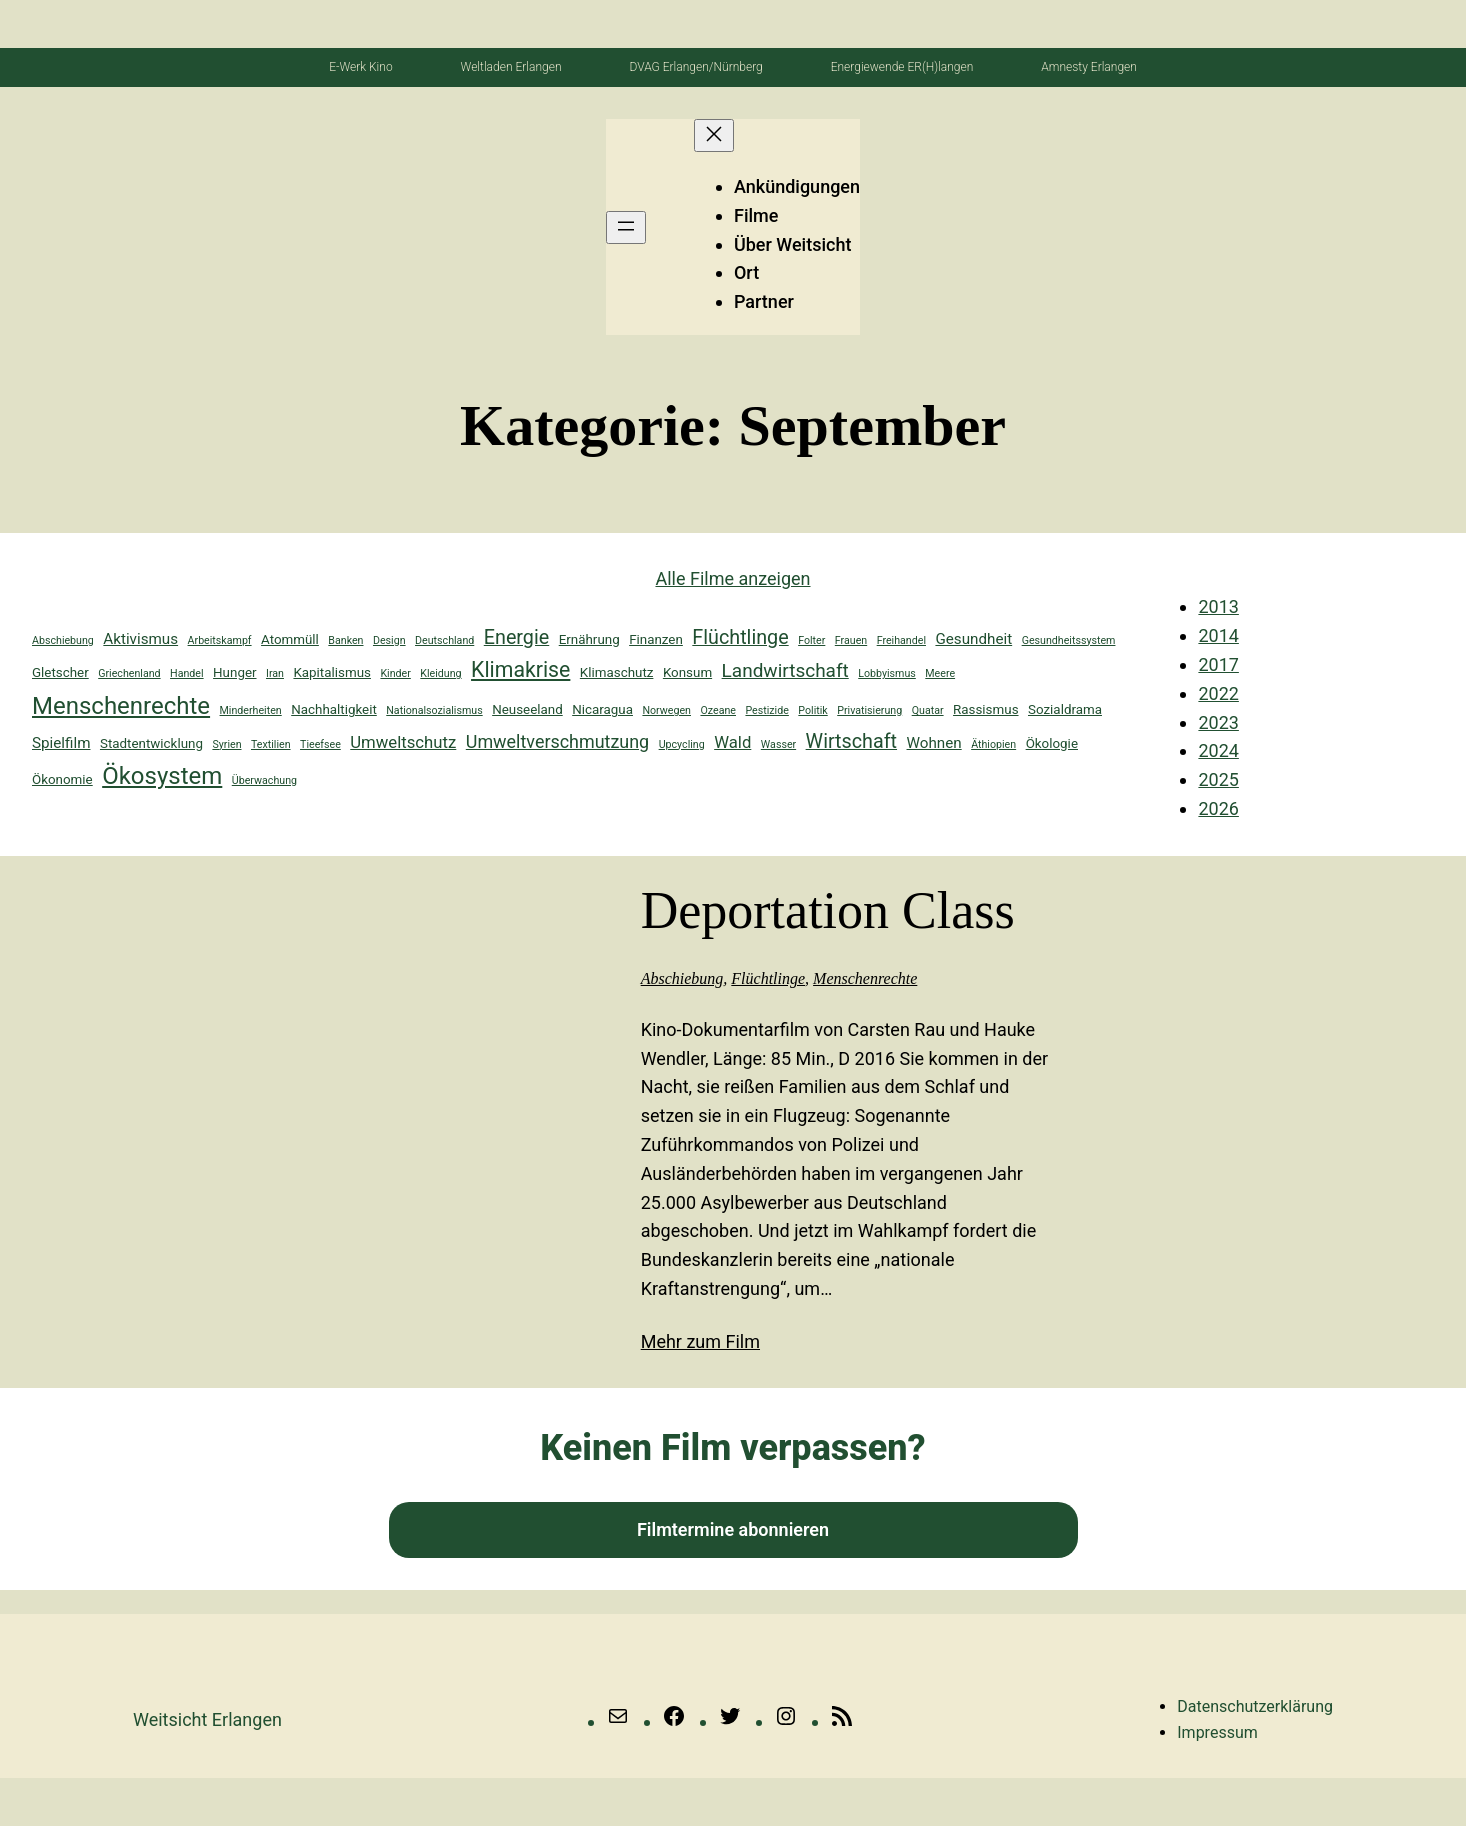  I want to click on Mehr zum Film, so click(700, 1341).